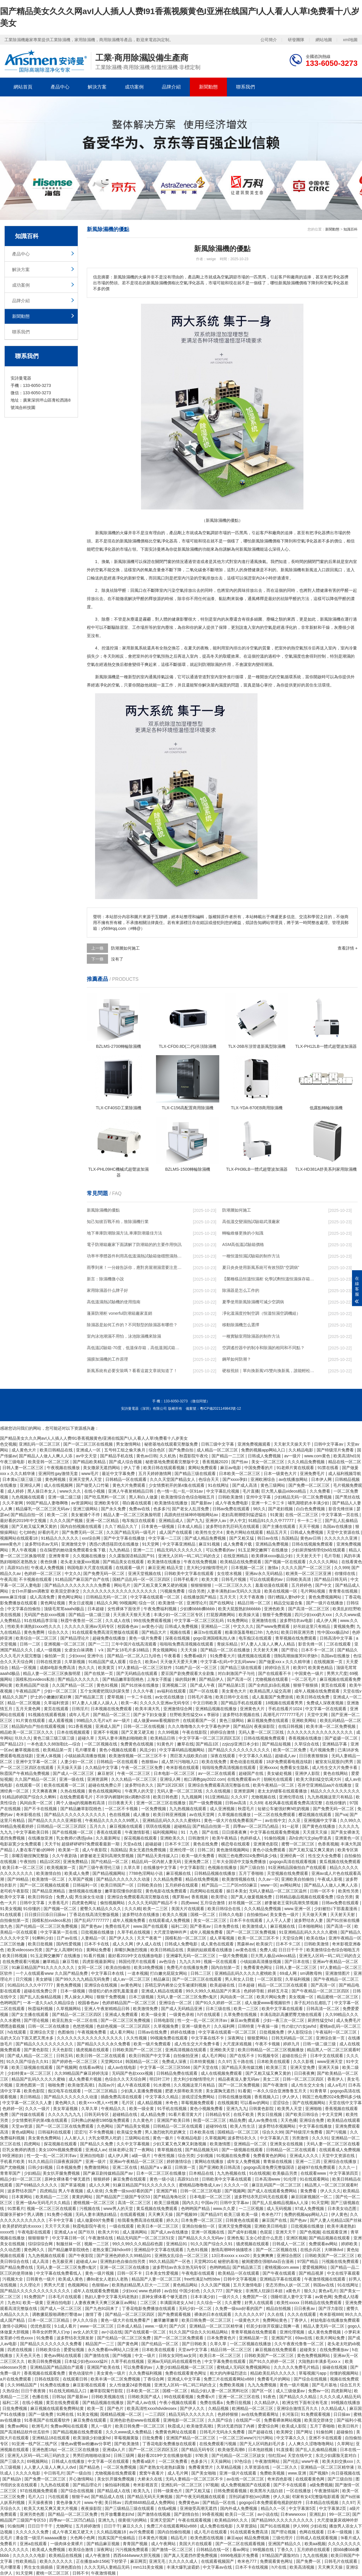 This screenshot has height=2576, width=362. I want to click on 51精产品一区一区三区, so click(196, 1667).